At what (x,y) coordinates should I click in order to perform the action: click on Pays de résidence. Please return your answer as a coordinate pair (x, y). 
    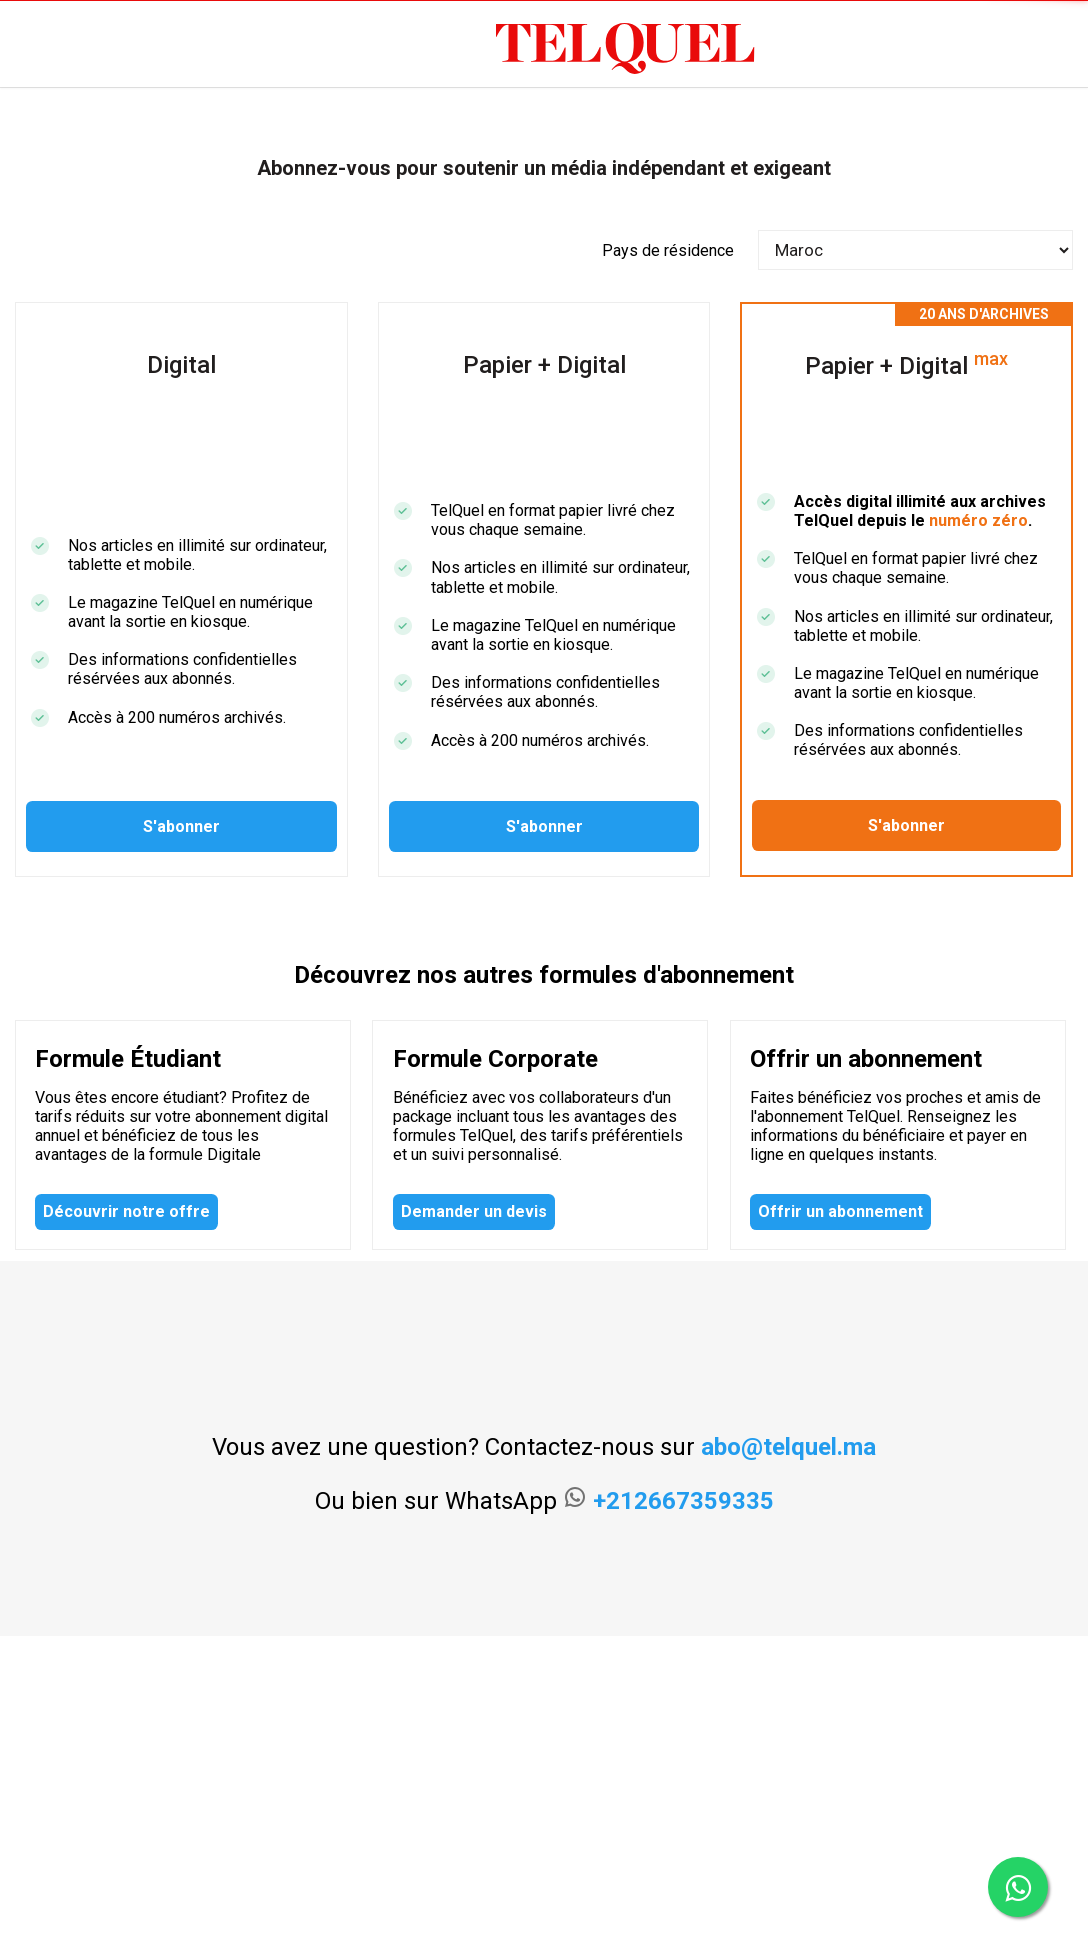
    Looking at the image, I should click on (668, 250).